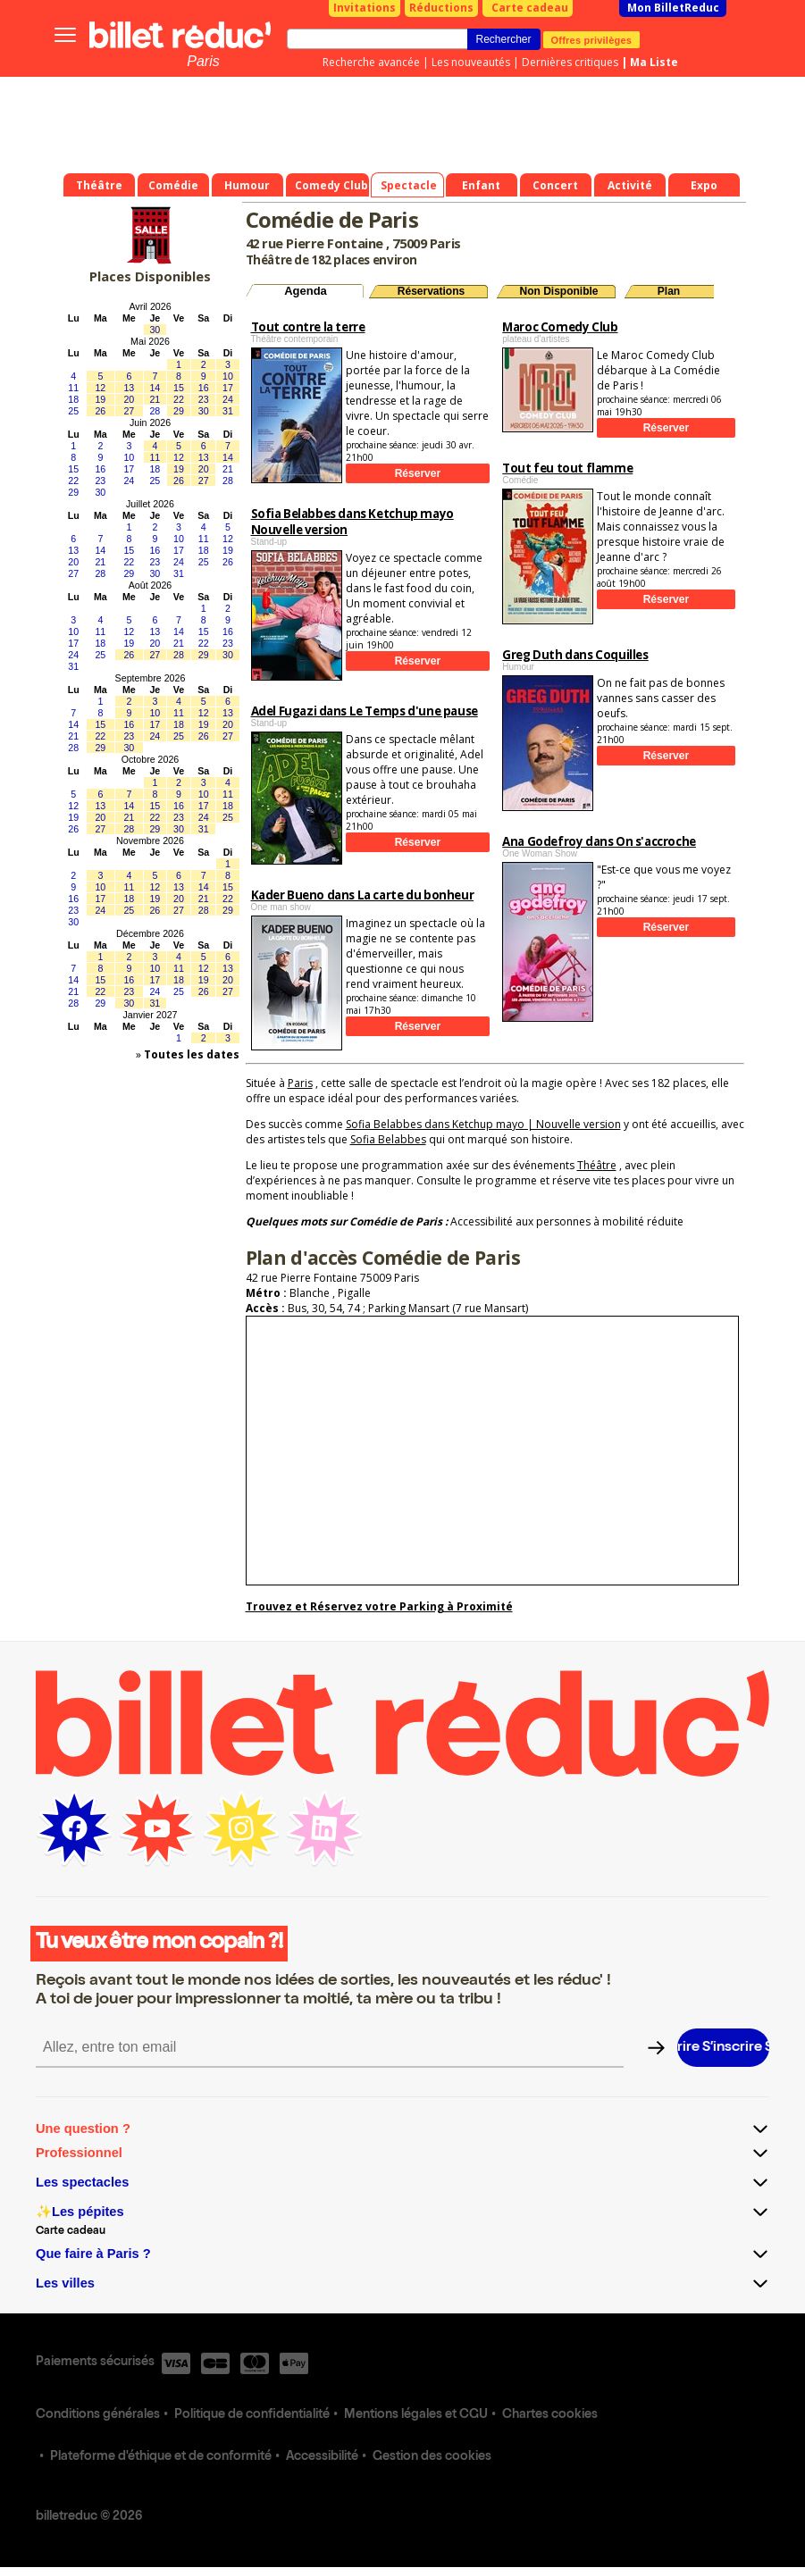 This screenshot has width=805, height=2576. Describe the element at coordinates (529, 7) in the screenshot. I see `Carte cadeau` at that location.